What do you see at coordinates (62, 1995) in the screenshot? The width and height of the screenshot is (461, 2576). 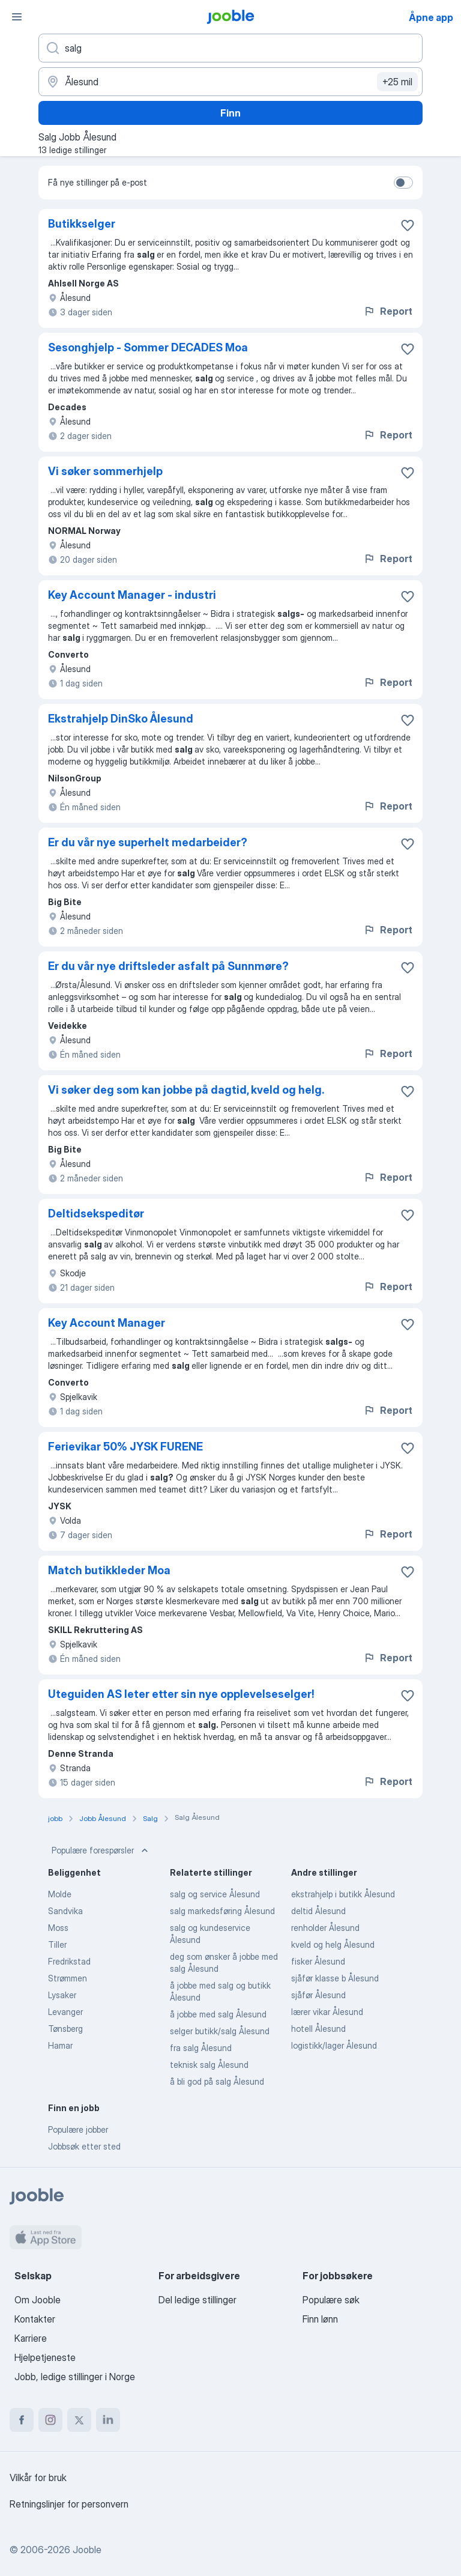 I see `Lysaker` at bounding box center [62, 1995].